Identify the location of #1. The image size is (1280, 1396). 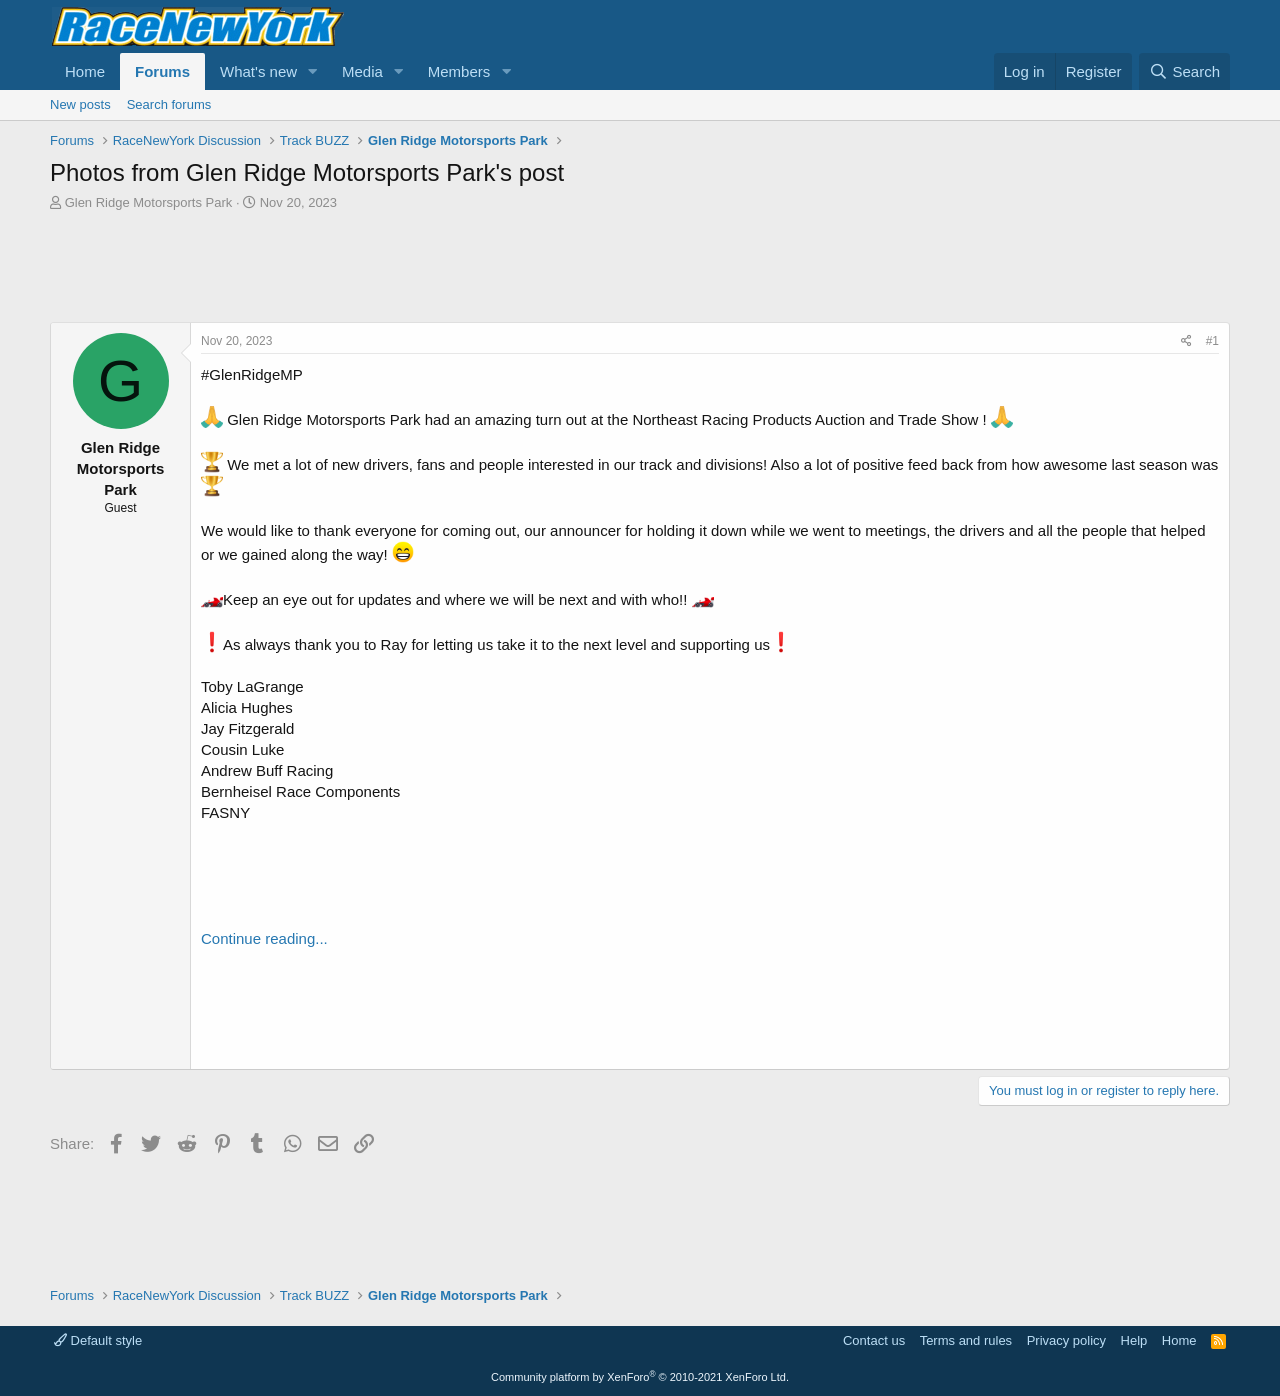
(1212, 341).